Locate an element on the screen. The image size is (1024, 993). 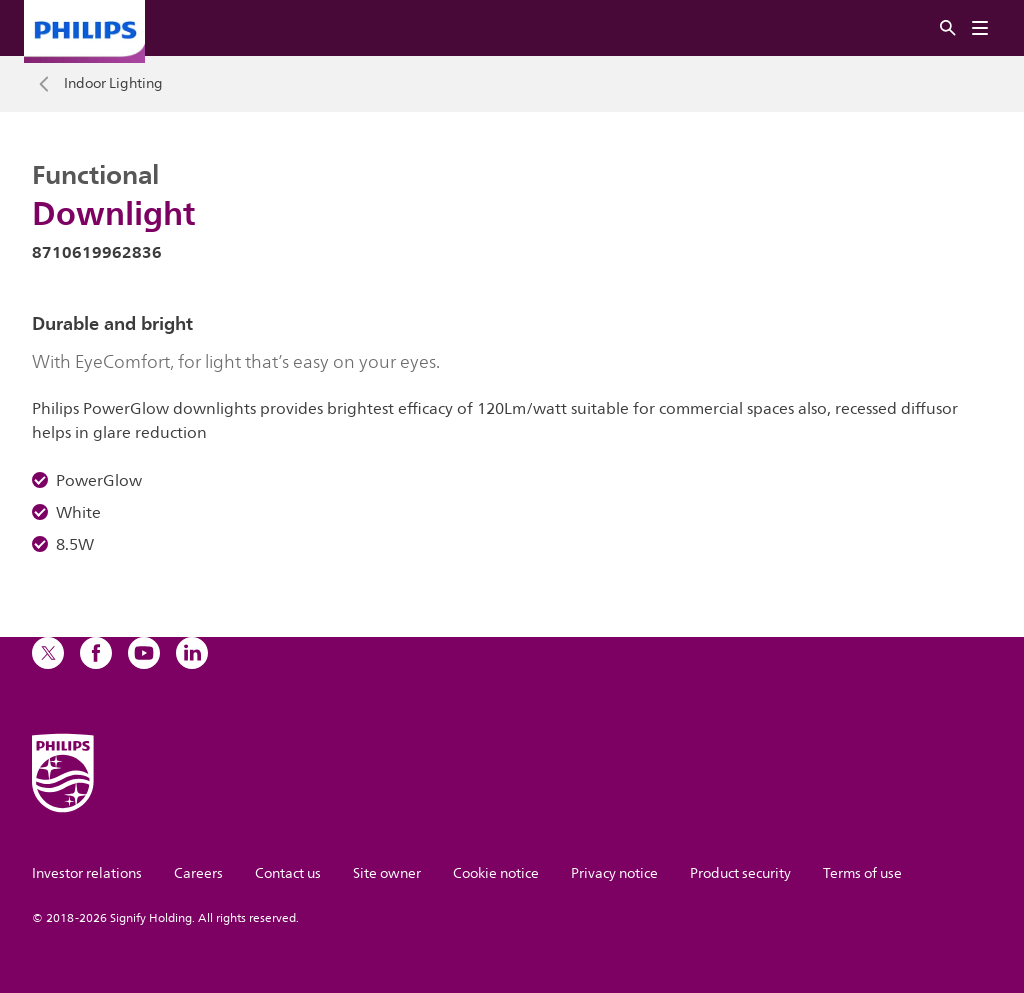
Privacy notice is located at coordinates (614, 873).